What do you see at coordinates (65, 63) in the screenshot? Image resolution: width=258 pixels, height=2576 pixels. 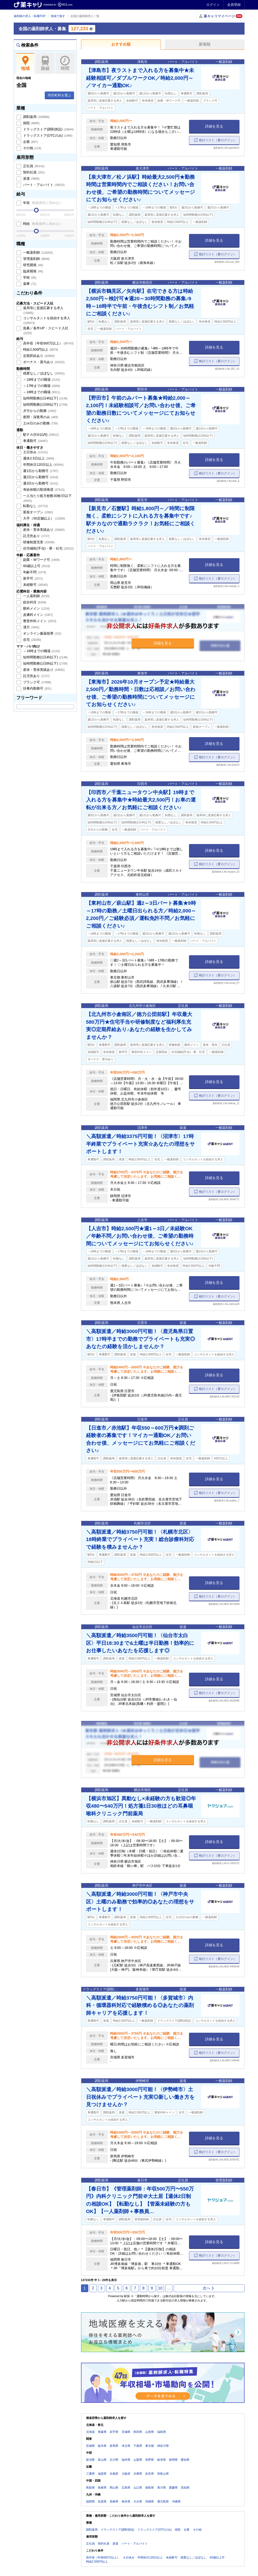 I see `時間` at bounding box center [65, 63].